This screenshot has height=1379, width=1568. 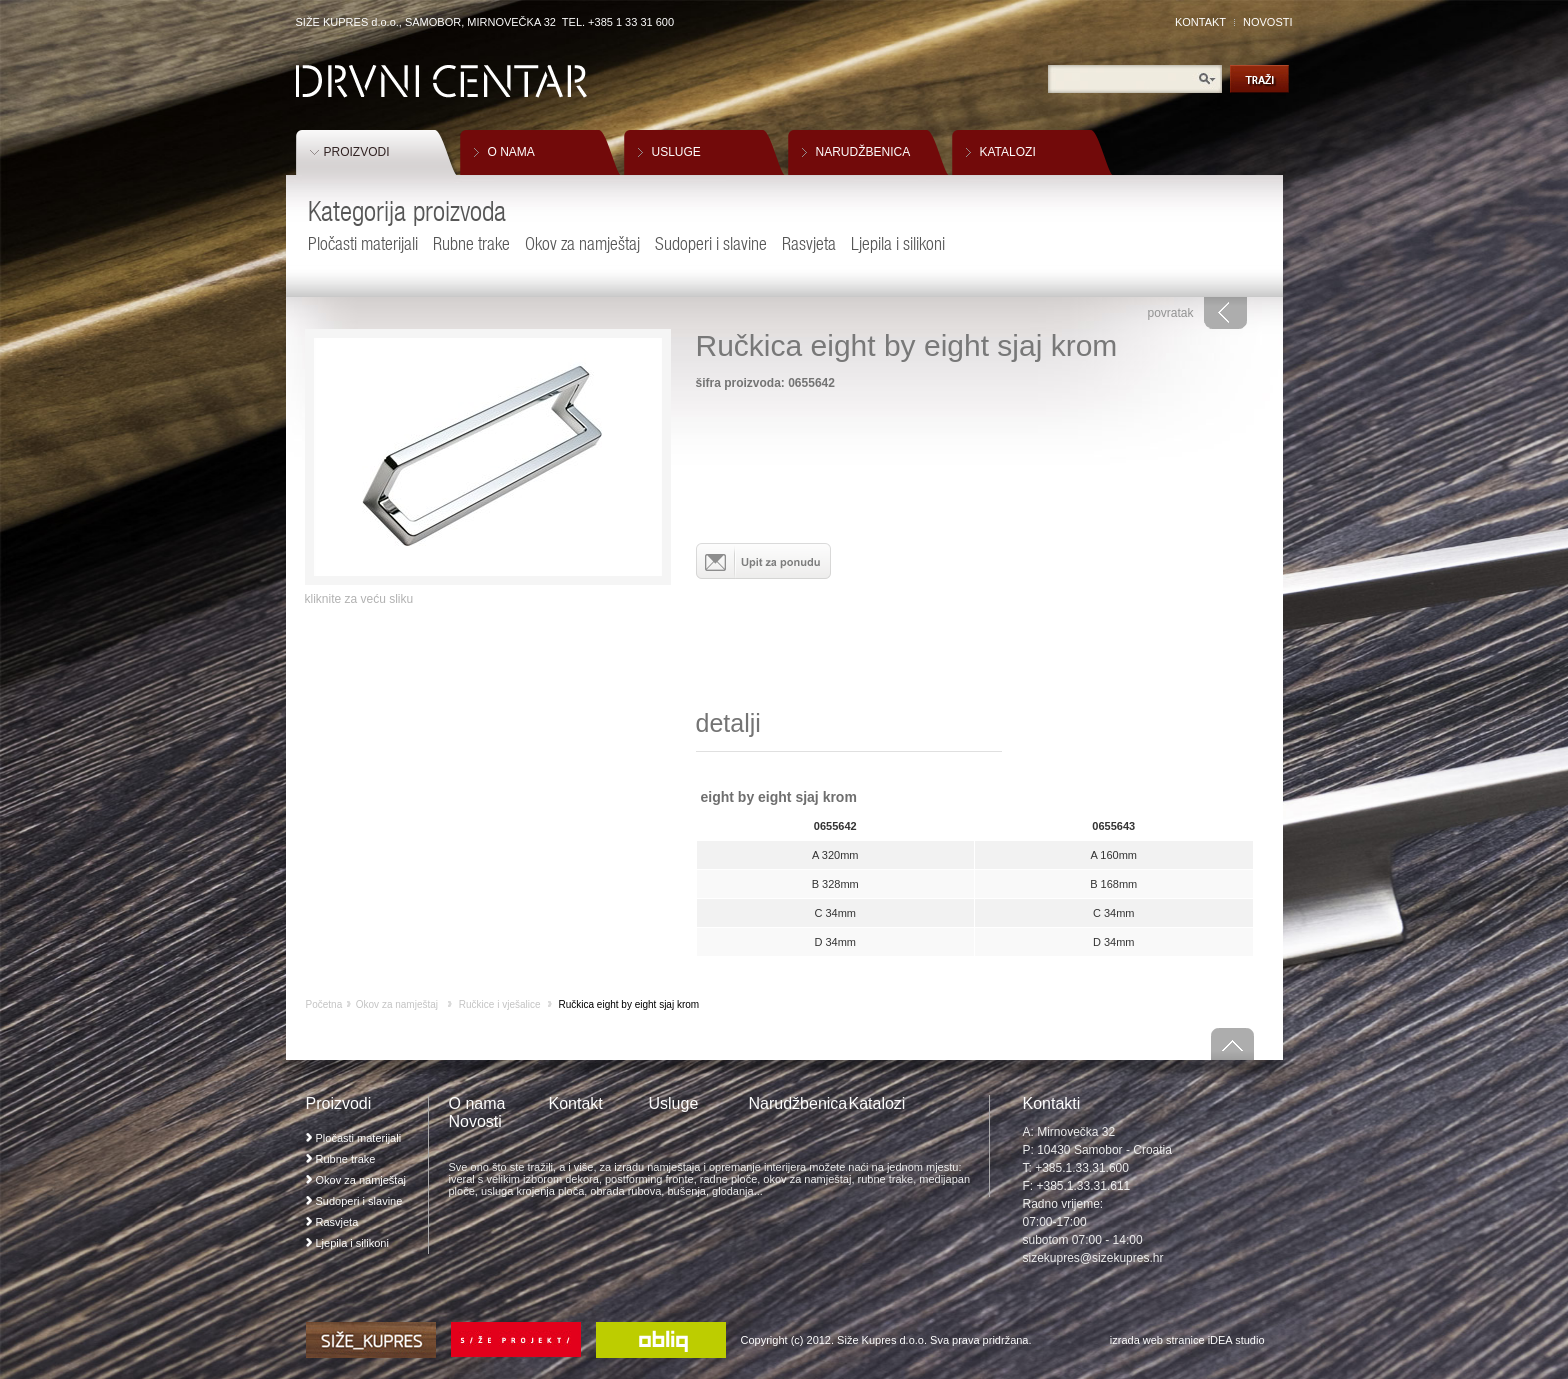 I want to click on Sudoperi i slavine, so click(x=711, y=243).